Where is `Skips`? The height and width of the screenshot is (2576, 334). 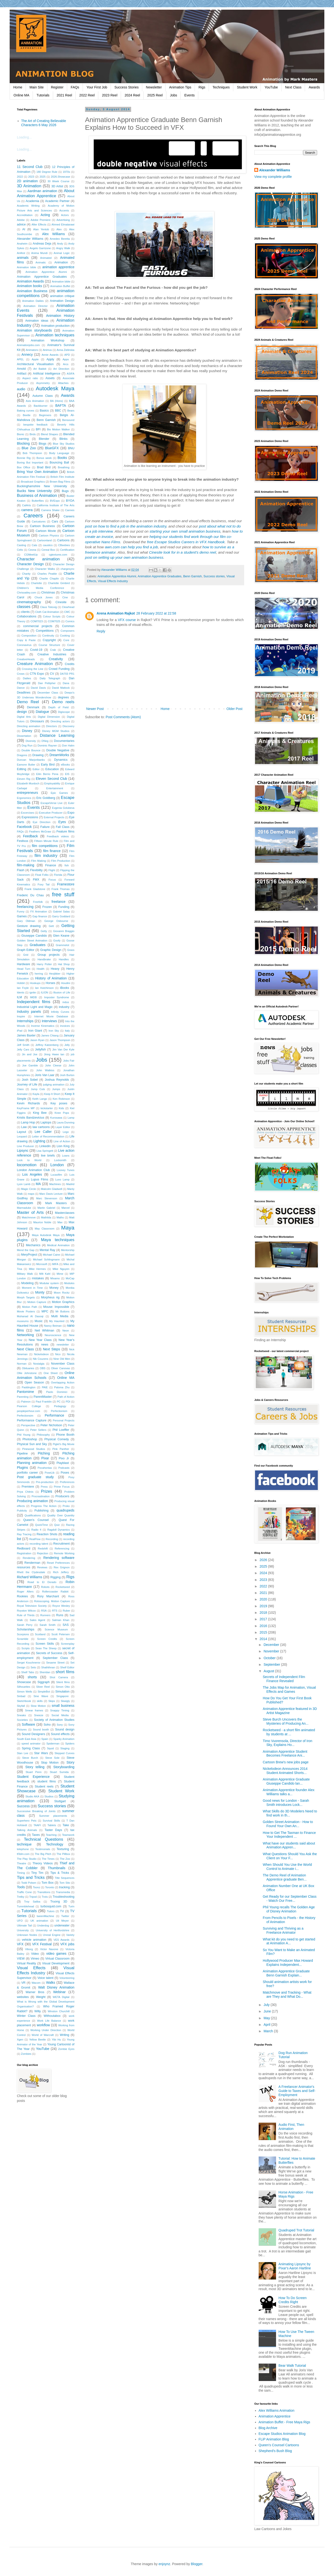
Skips is located at coordinates (51, 1701).